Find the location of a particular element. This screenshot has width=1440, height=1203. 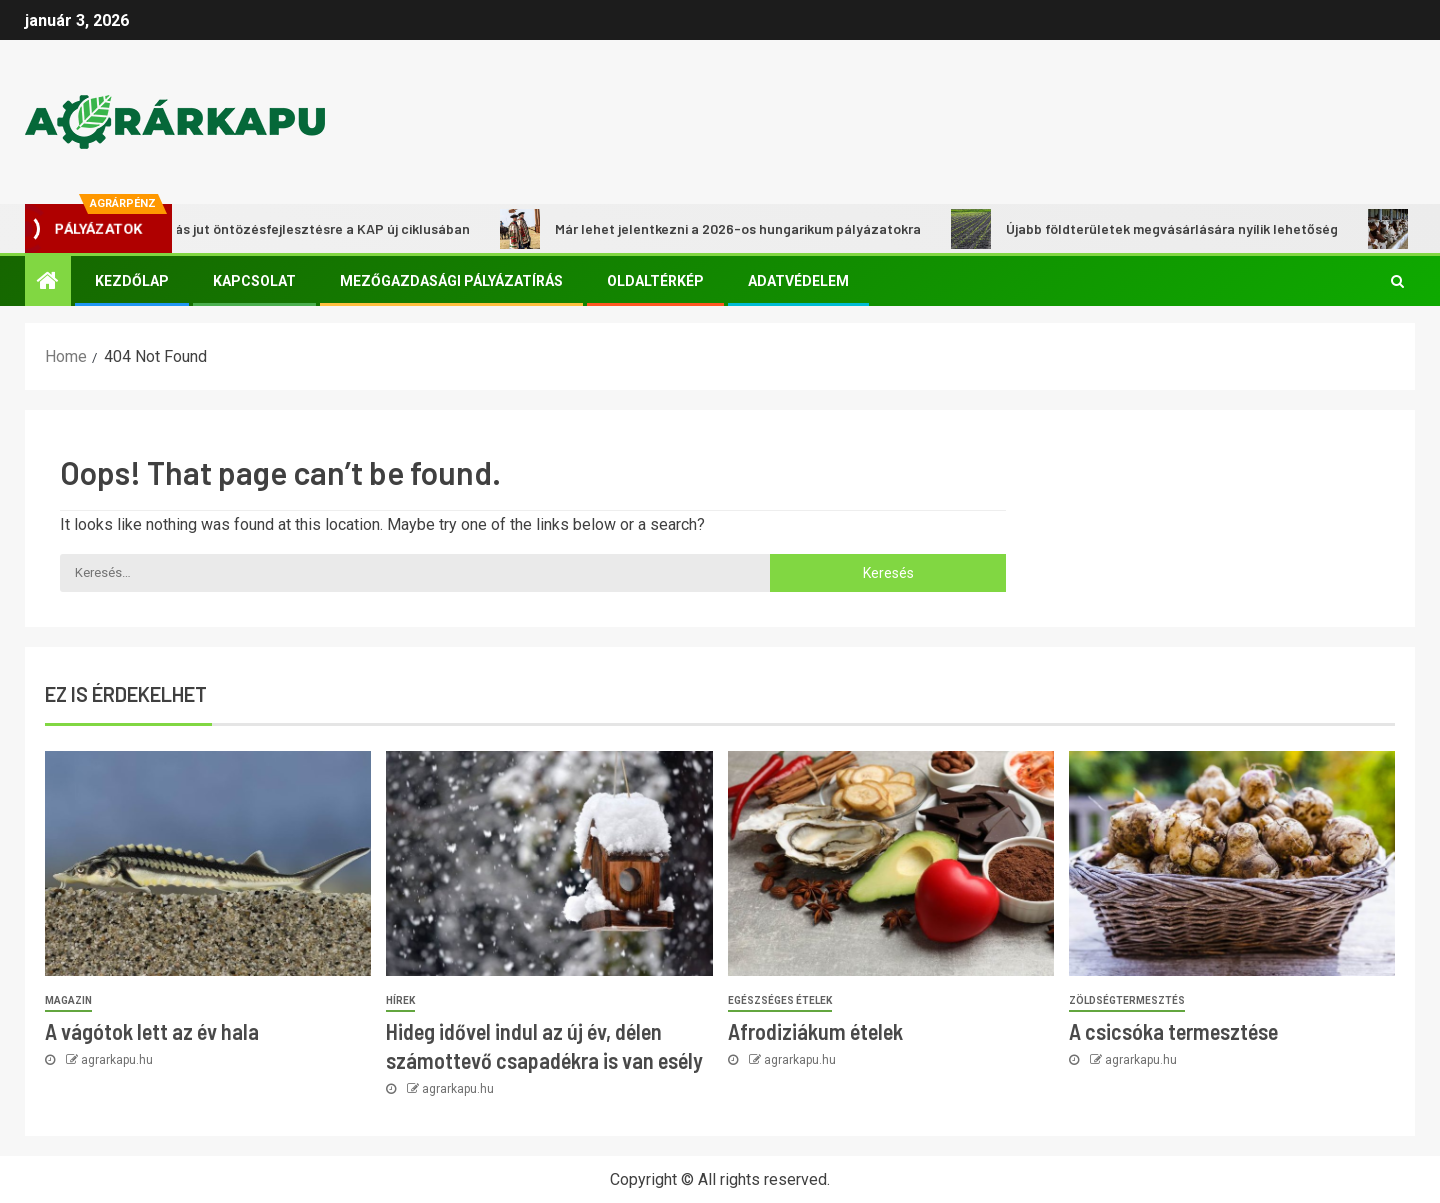

Afrodiziákum ételek is located at coordinates (815, 1031).